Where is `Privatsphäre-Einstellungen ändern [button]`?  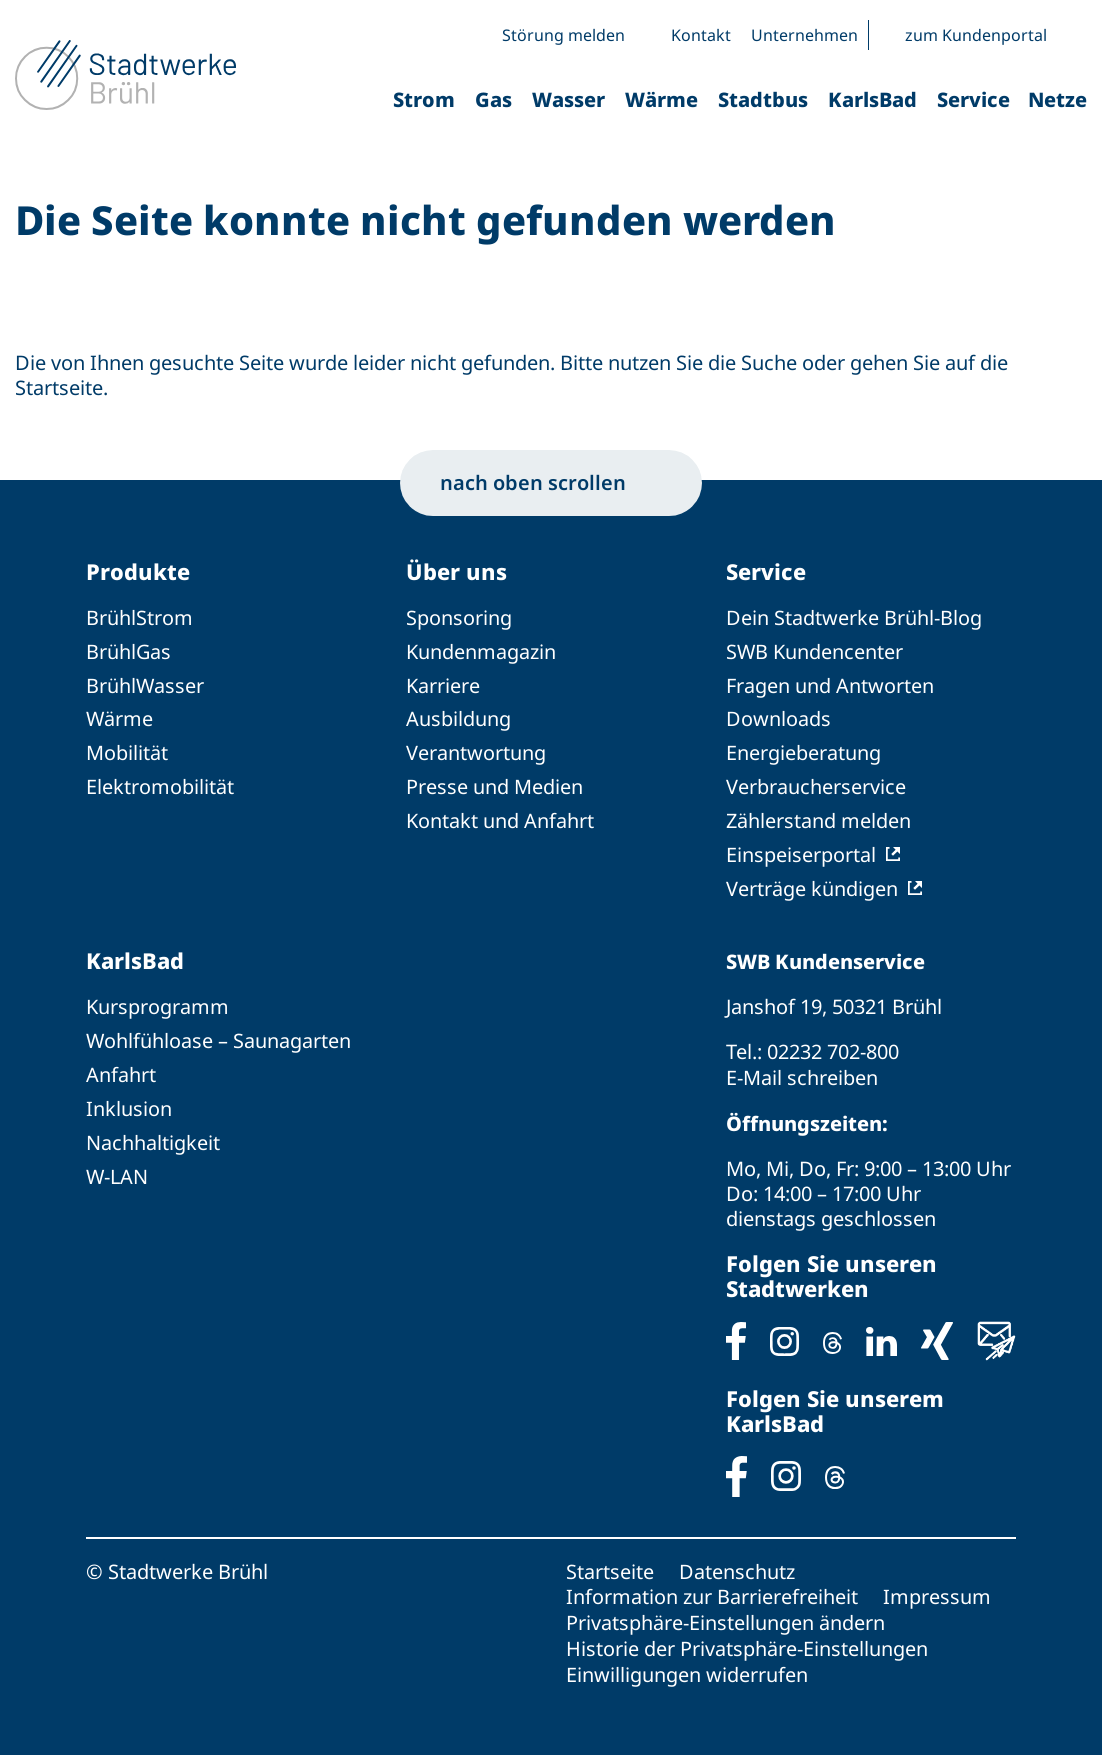 Privatsphäre-Einstellungen ändern [button] is located at coordinates (725, 1612).